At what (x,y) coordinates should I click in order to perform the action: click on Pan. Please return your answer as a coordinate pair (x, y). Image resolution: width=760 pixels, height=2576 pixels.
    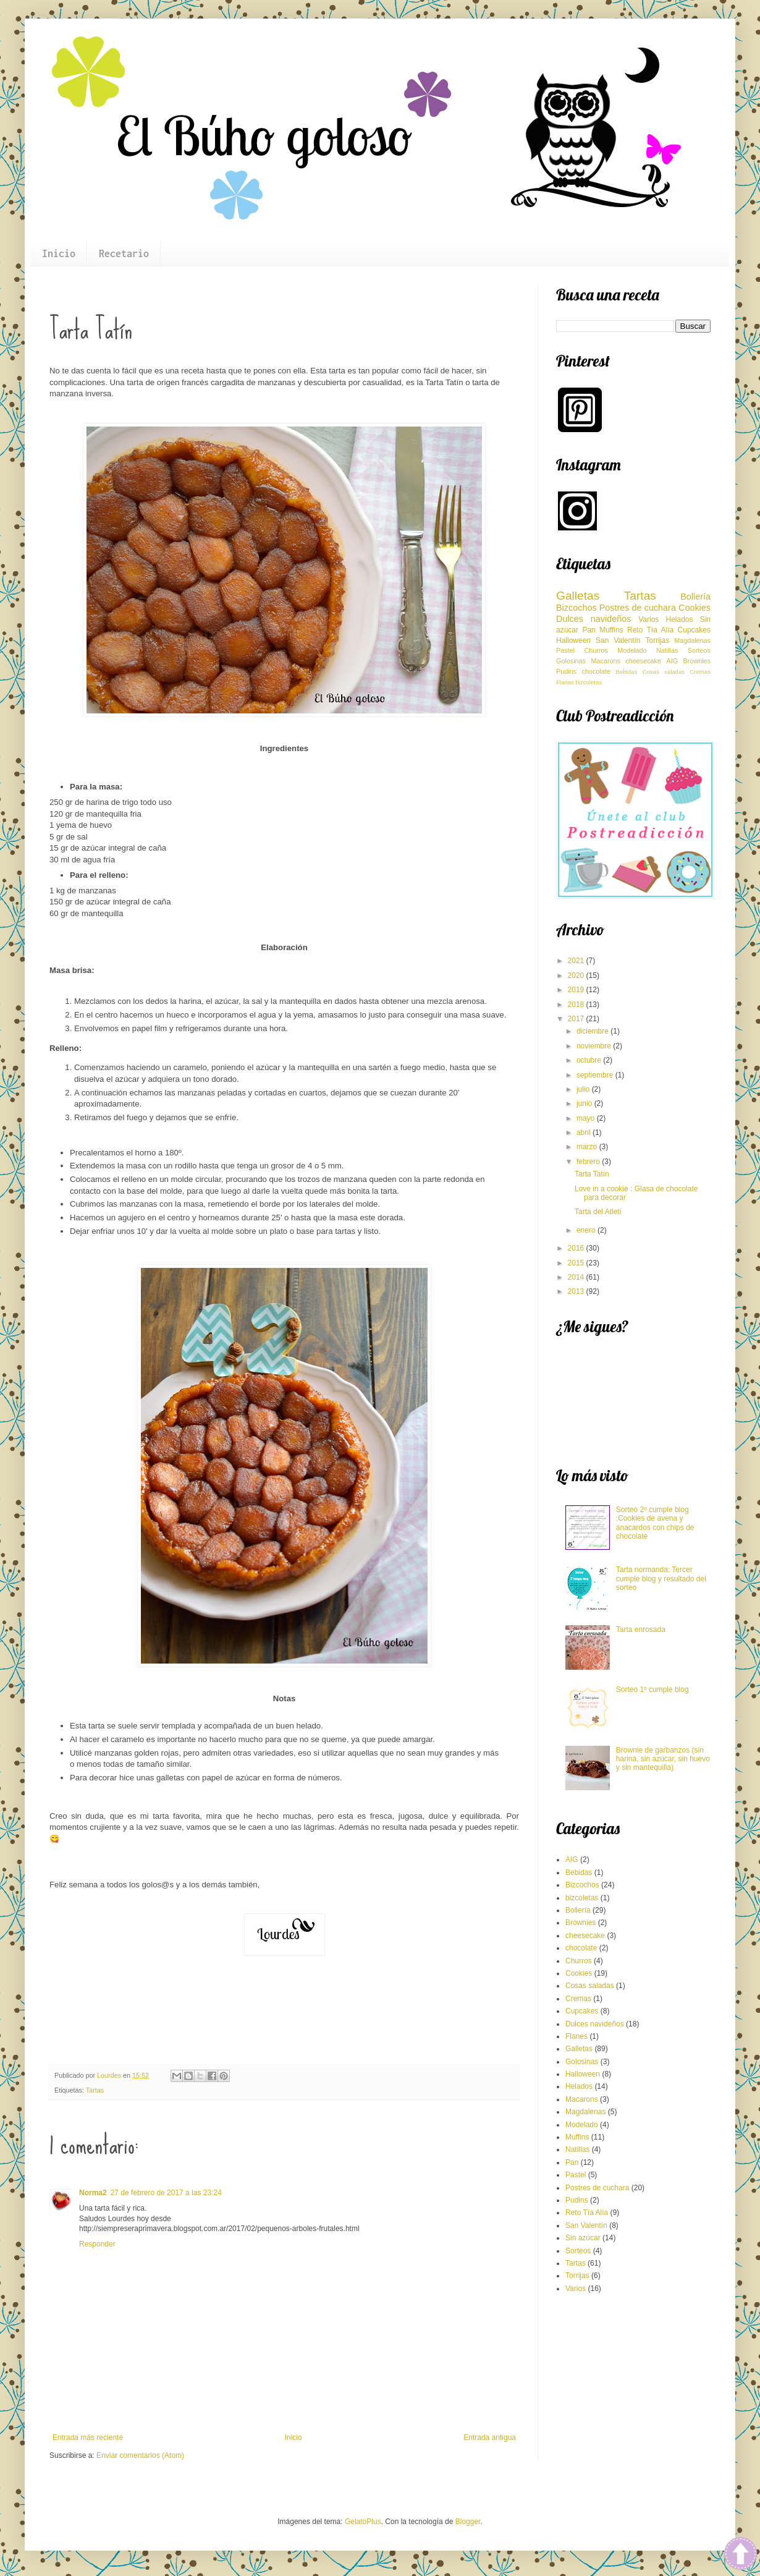
    Looking at the image, I should click on (588, 630).